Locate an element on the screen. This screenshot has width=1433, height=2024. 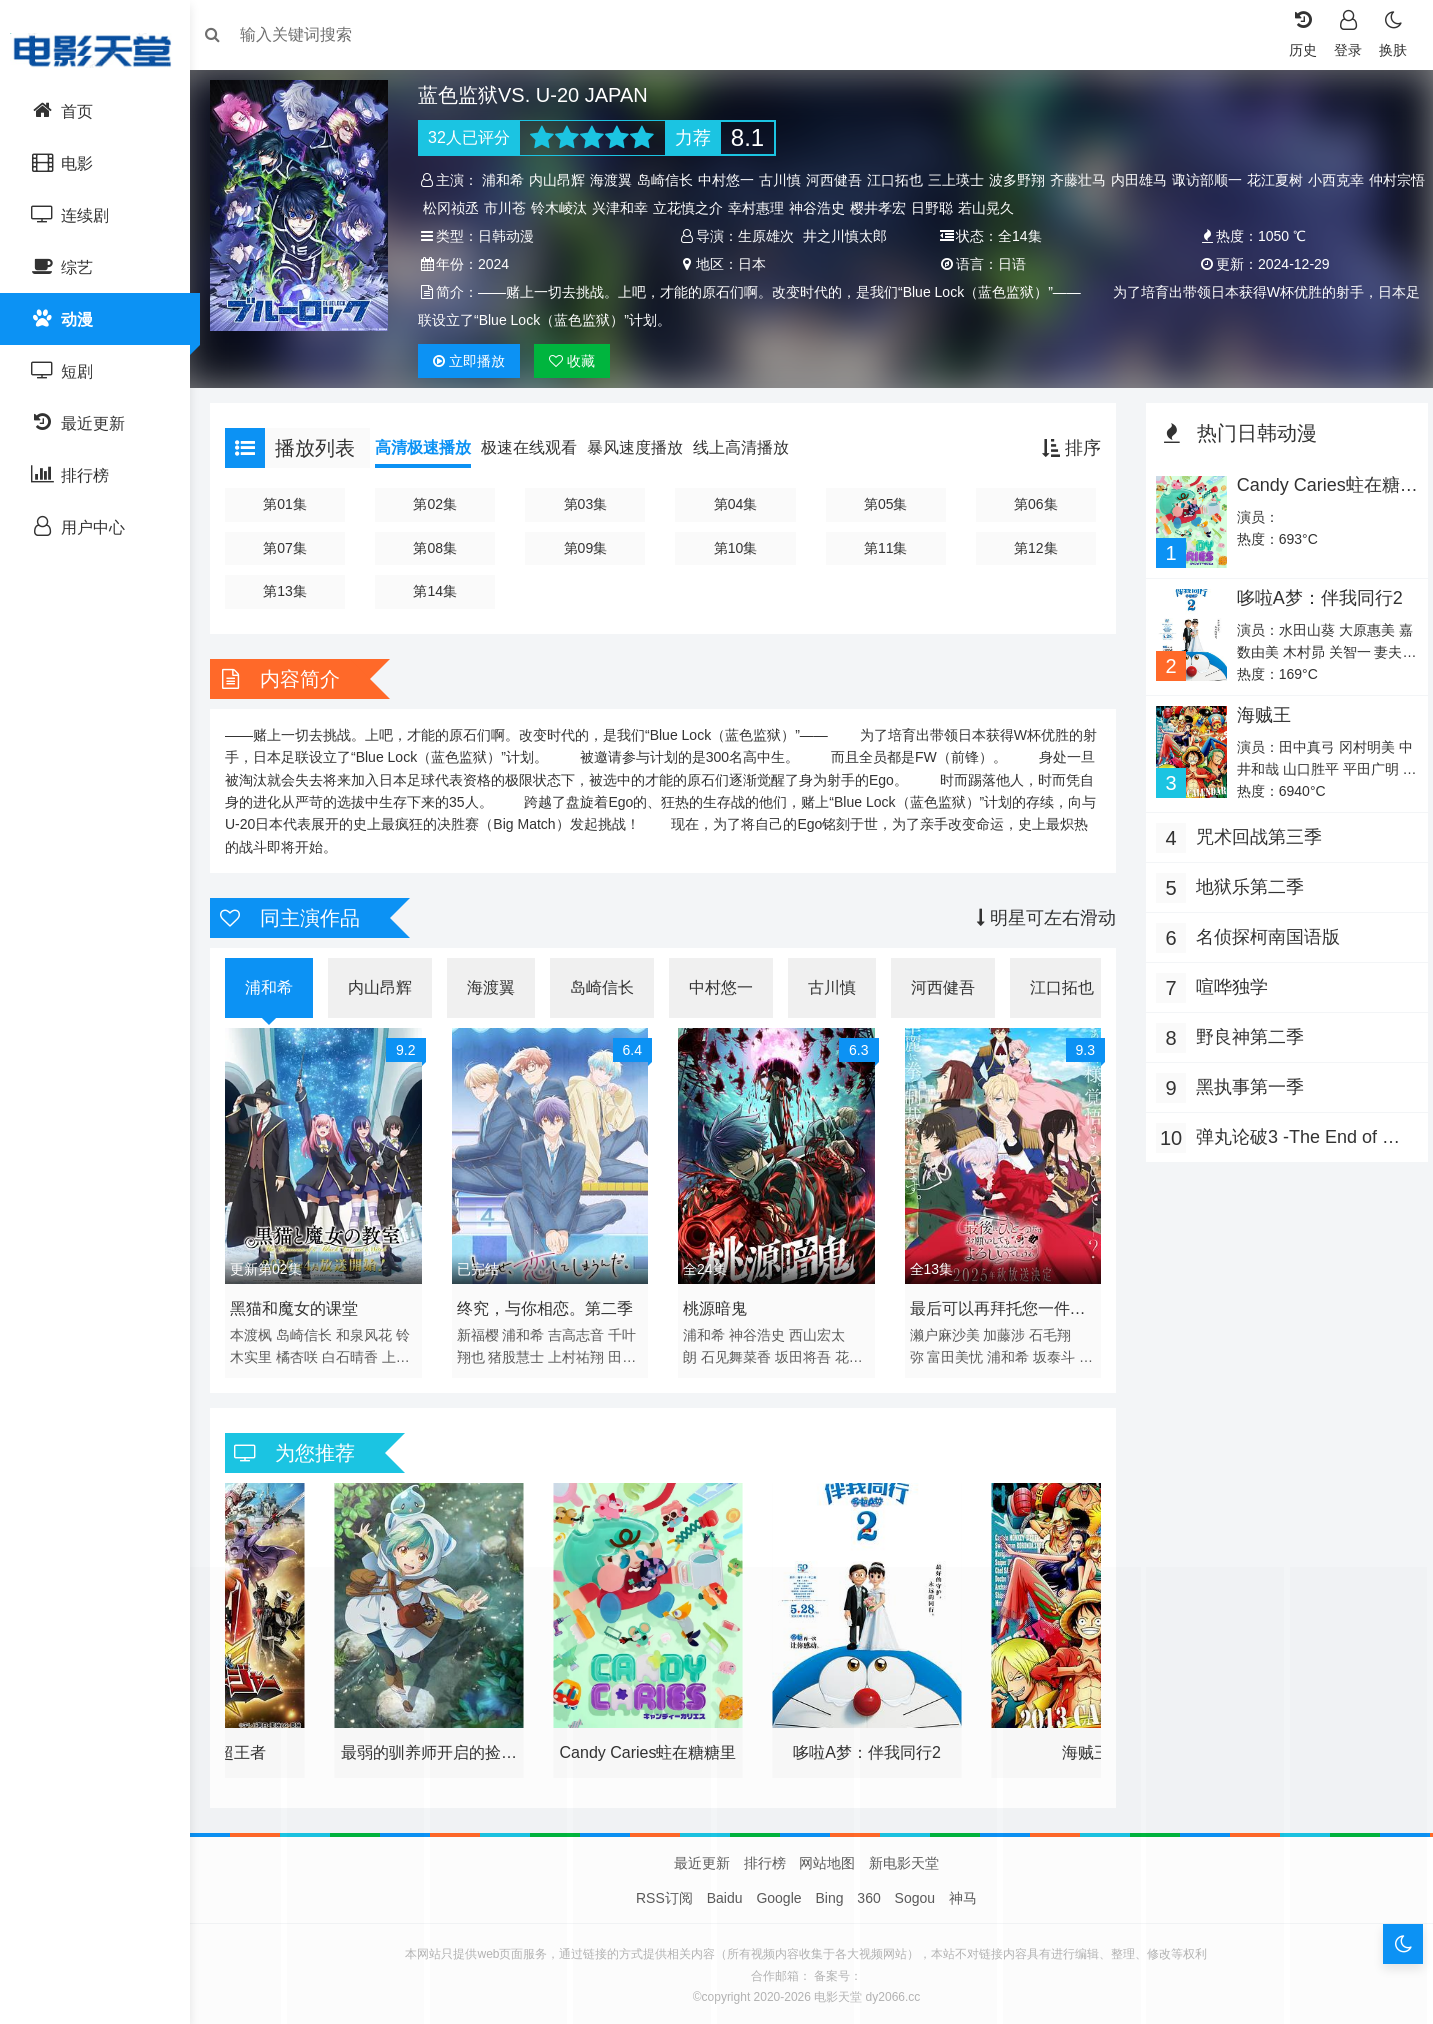
第13集 is located at coordinates (294, 591).